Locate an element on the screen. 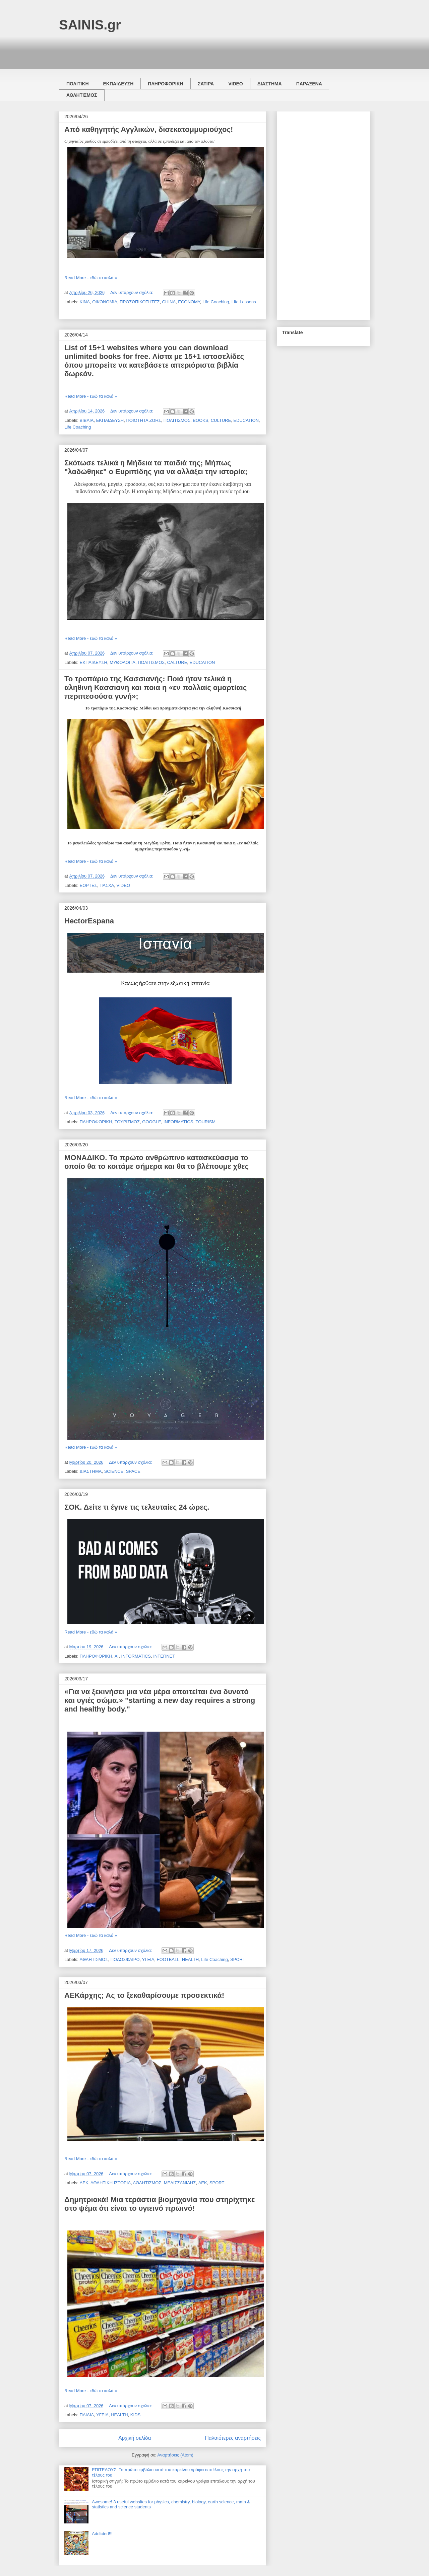 This screenshot has height=2576, width=429. Παλαιότερες αναρτήσεις is located at coordinates (233, 2438).